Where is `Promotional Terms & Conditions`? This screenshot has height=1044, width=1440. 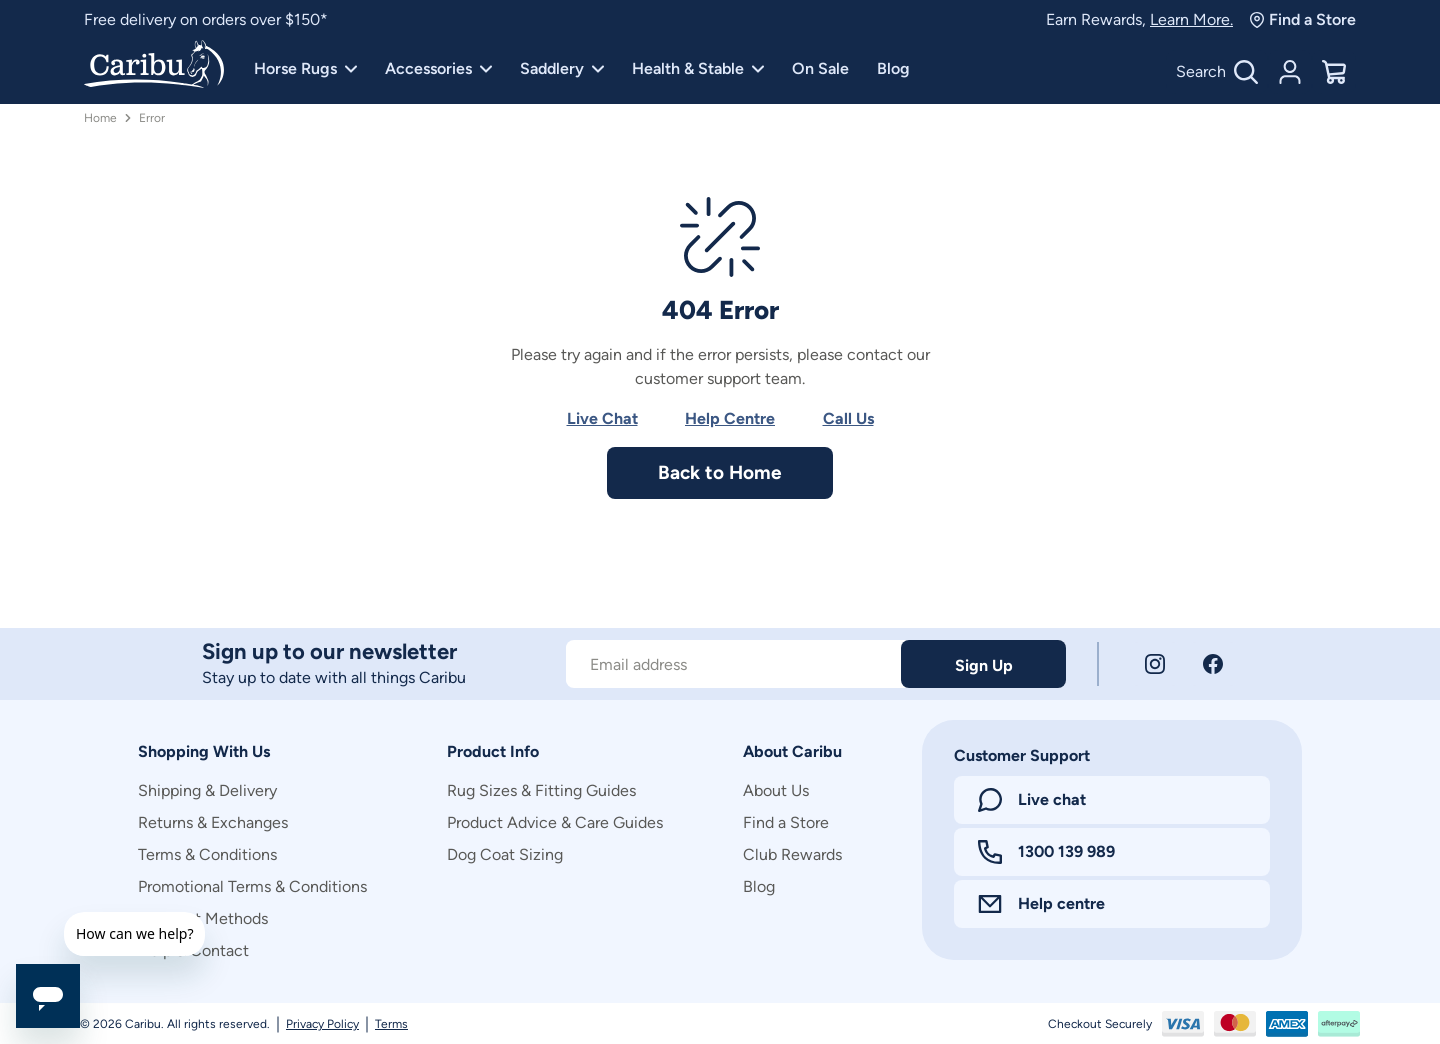
Promotional Terms & Conditions is located at coordinates (252, 886).